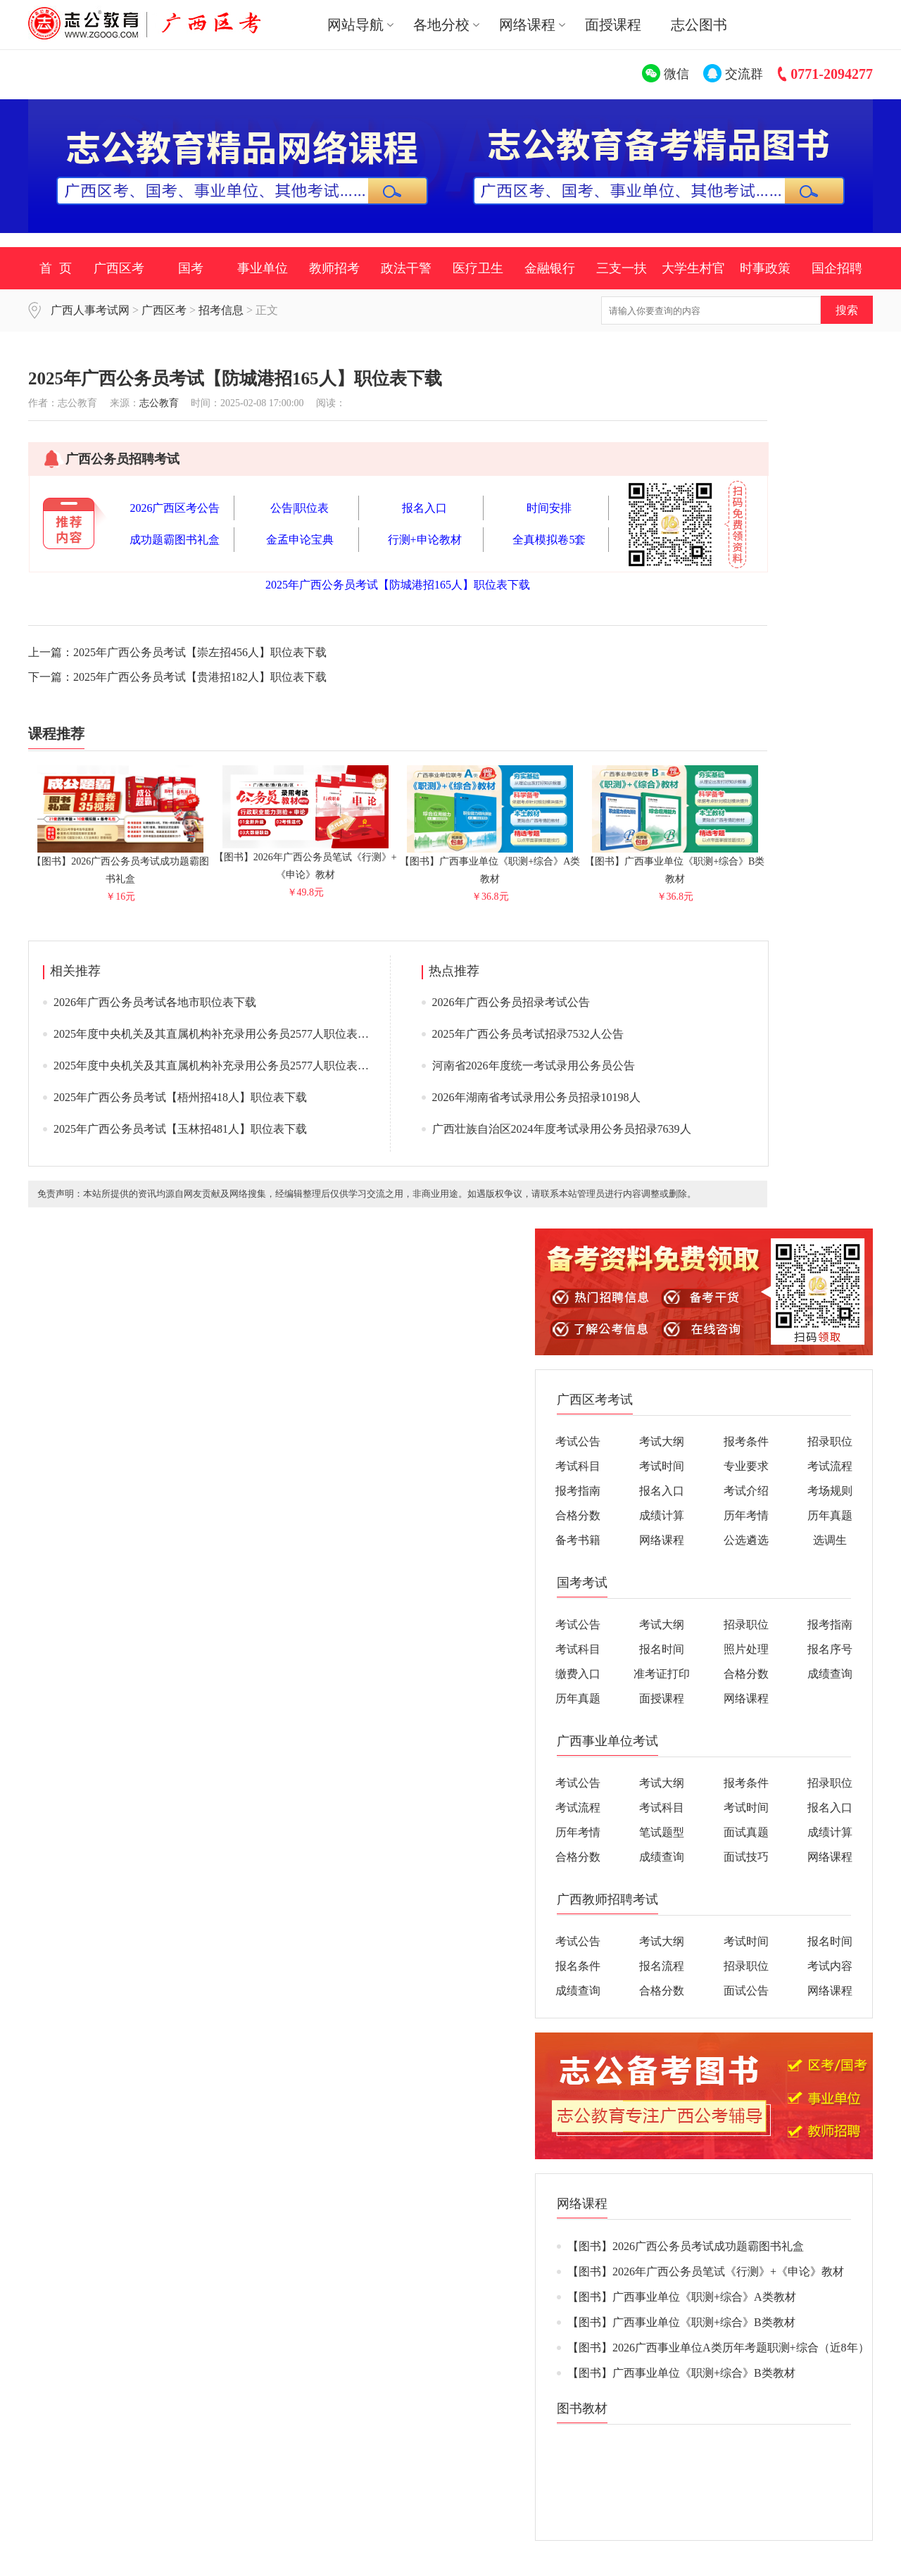 This screenshot has width=901, height=2576. I want to click on 公告|职位表, so click(299, 508).